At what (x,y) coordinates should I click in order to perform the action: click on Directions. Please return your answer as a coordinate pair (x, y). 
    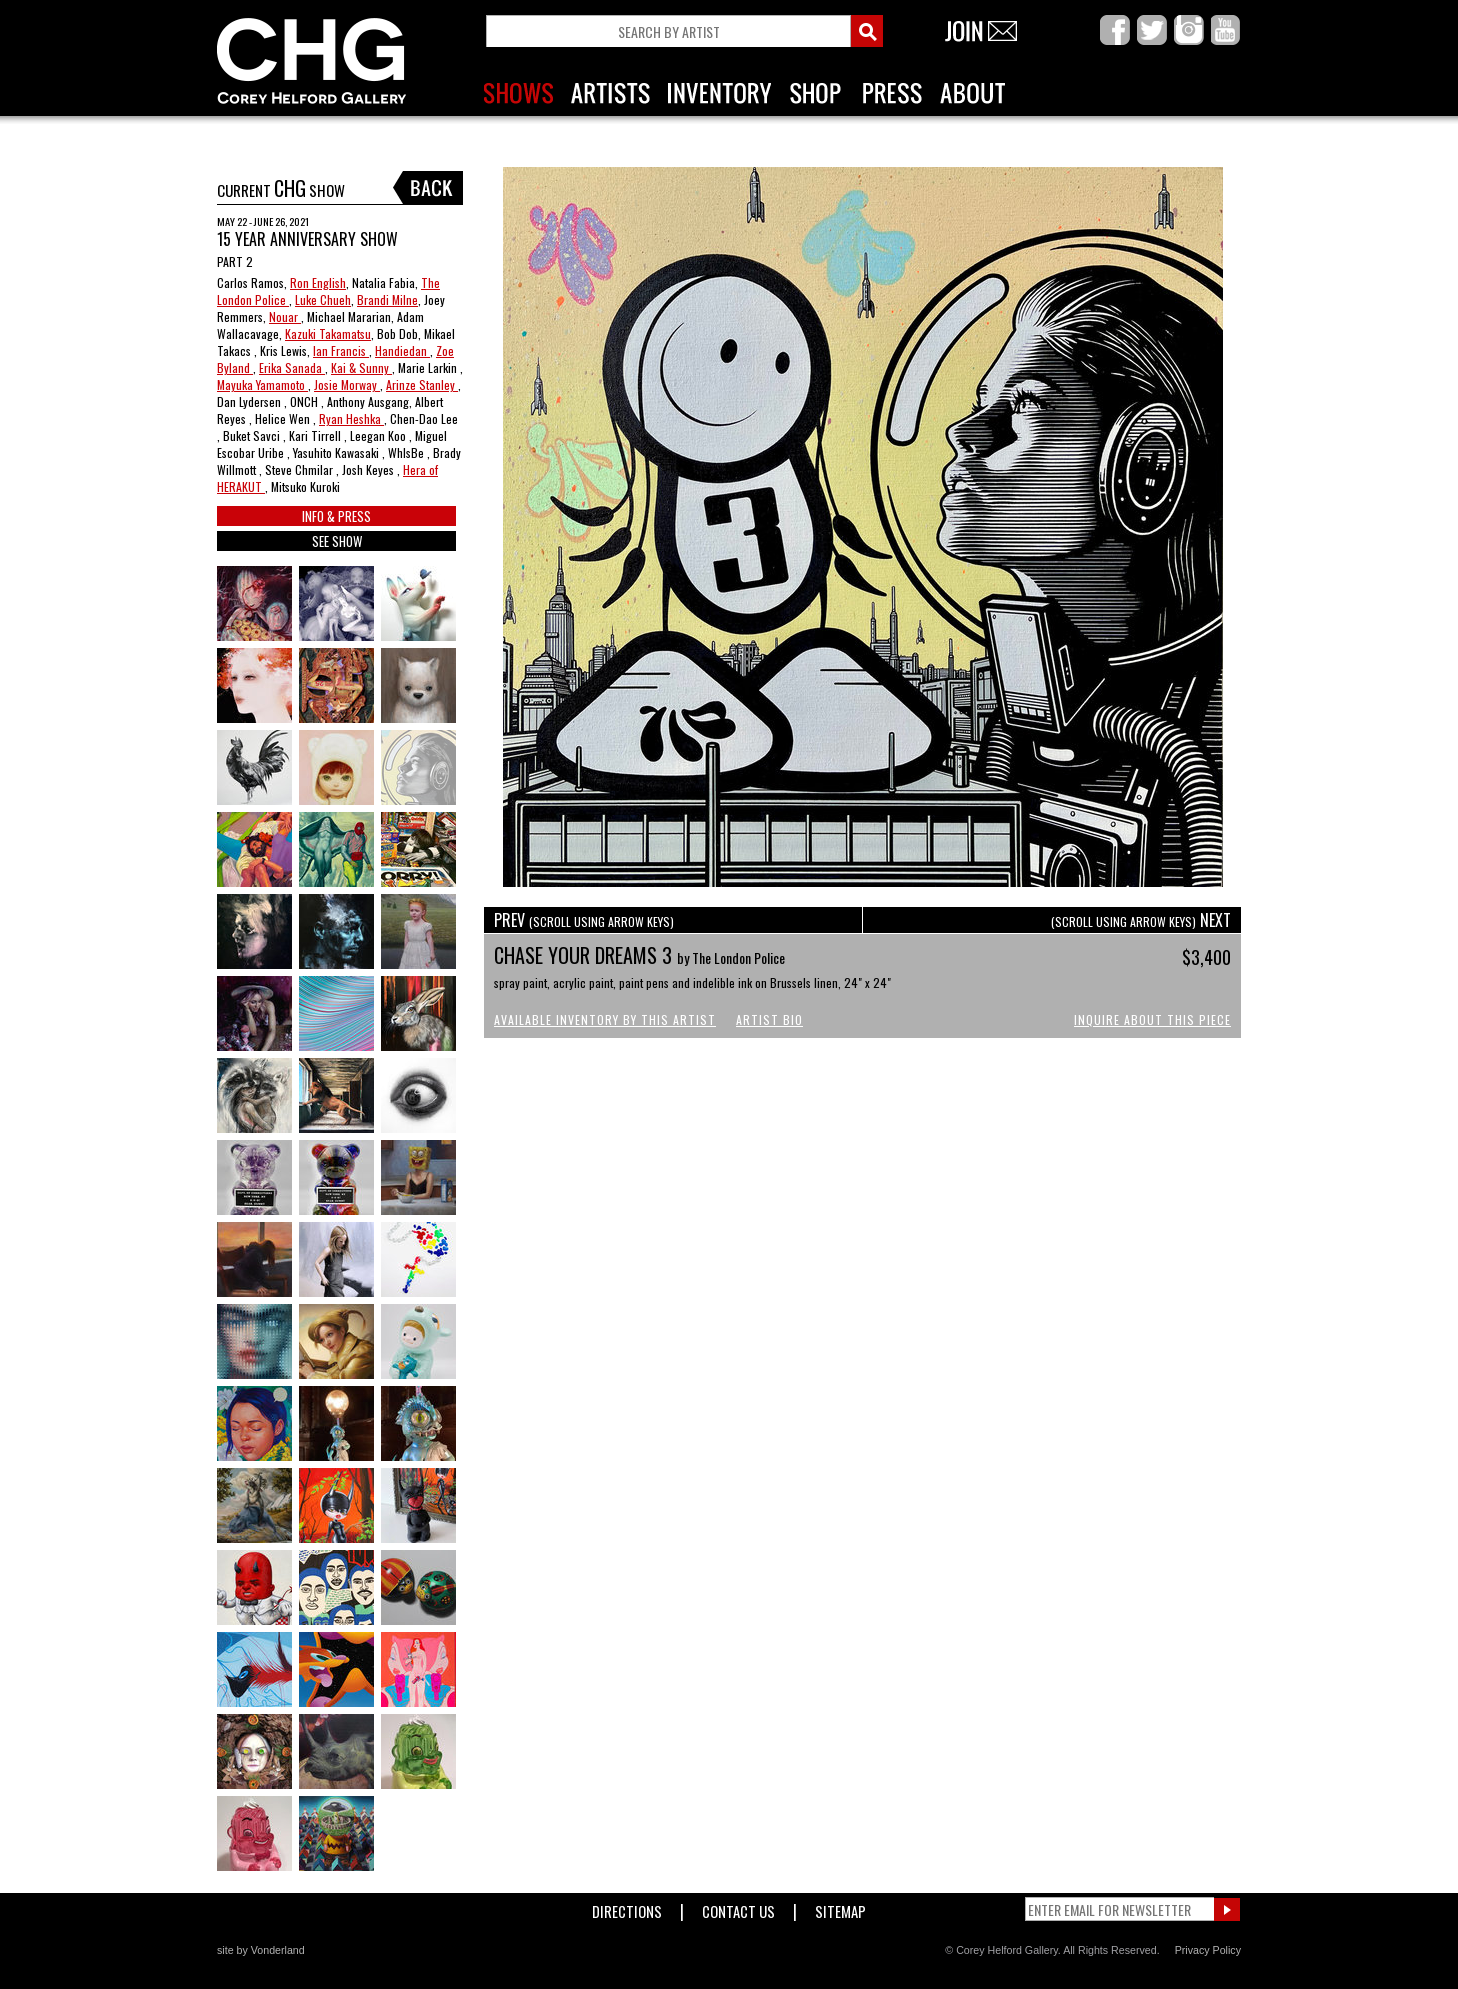
    Looking at the image, I should click on (627, 1907).